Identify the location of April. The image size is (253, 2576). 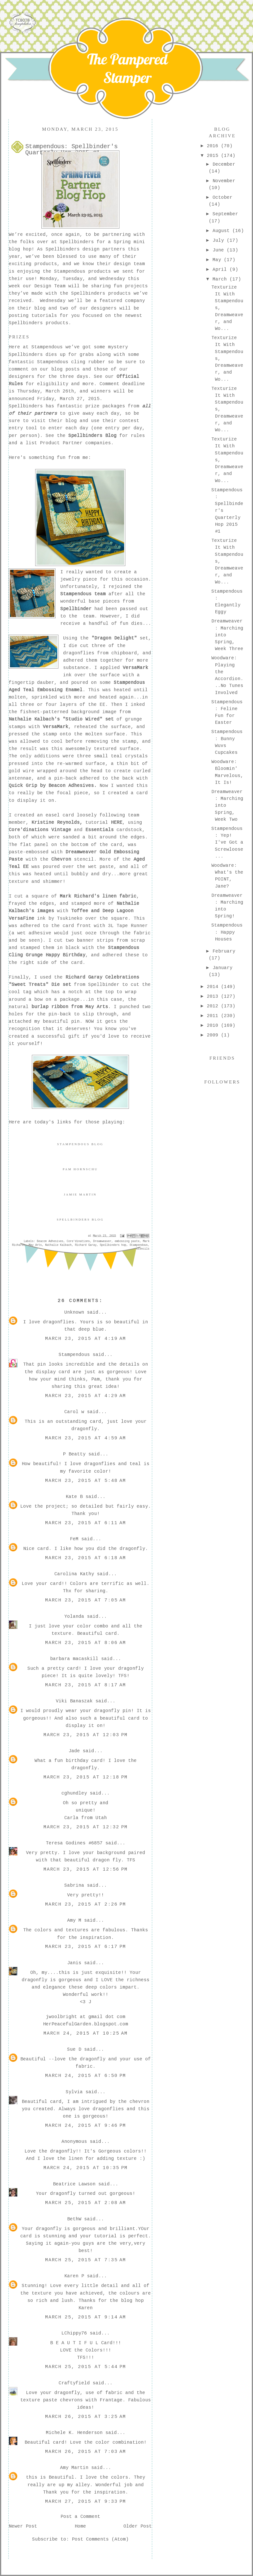
(221, 269).